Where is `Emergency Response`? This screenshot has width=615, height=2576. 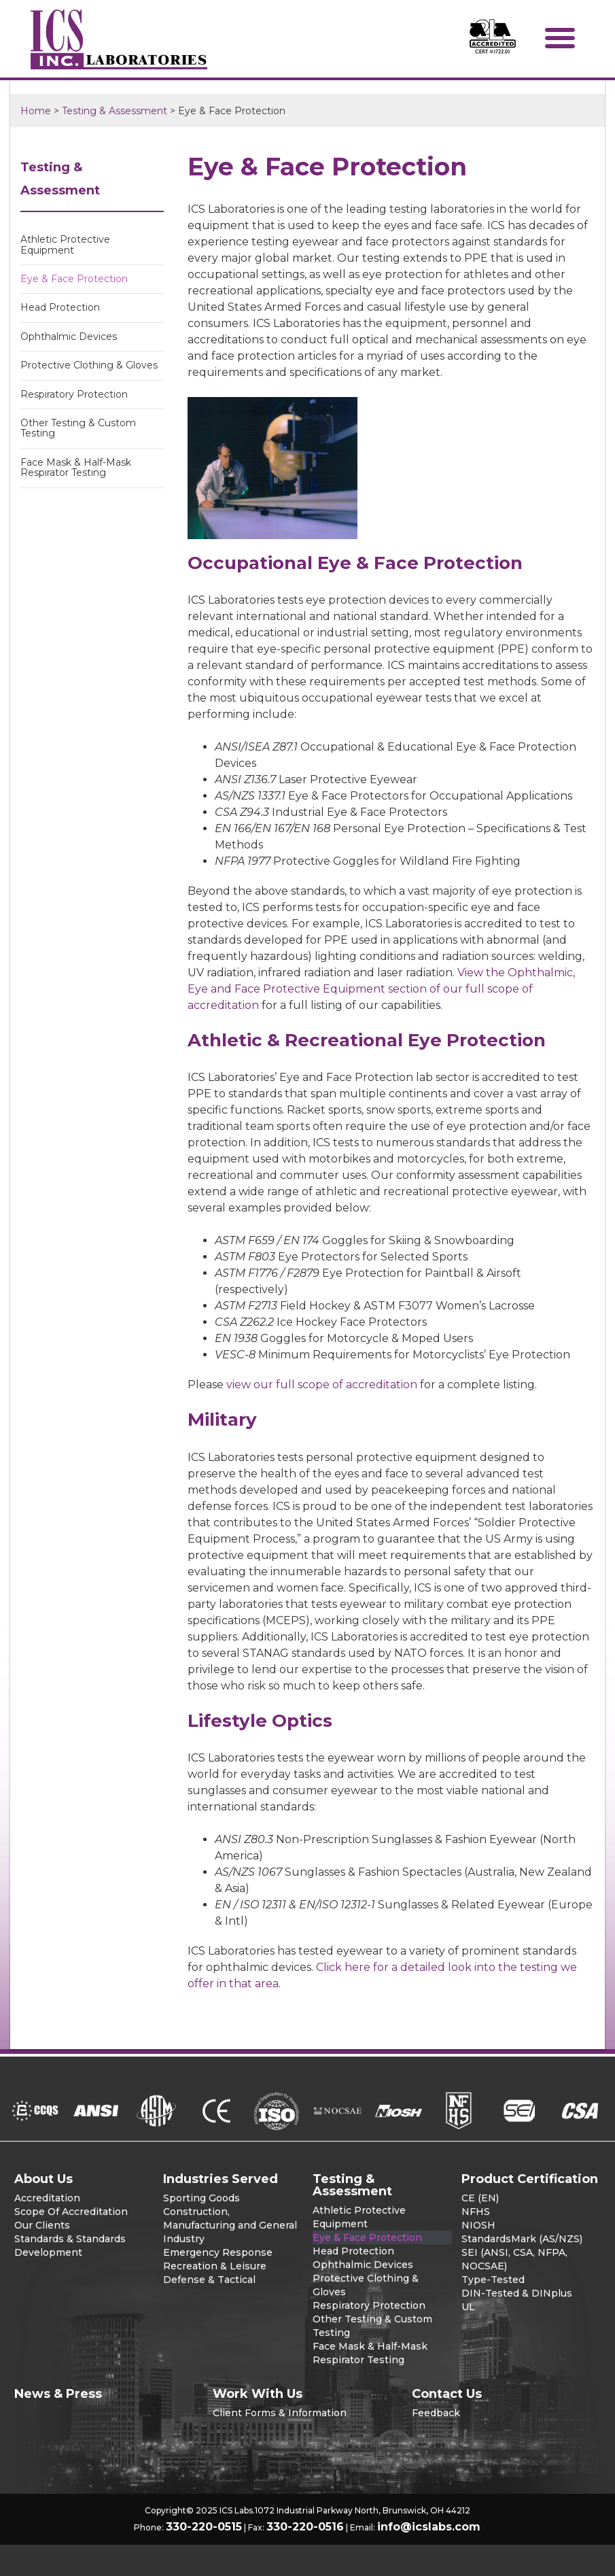 Emergency Response is located at coordinates (218, 2252).